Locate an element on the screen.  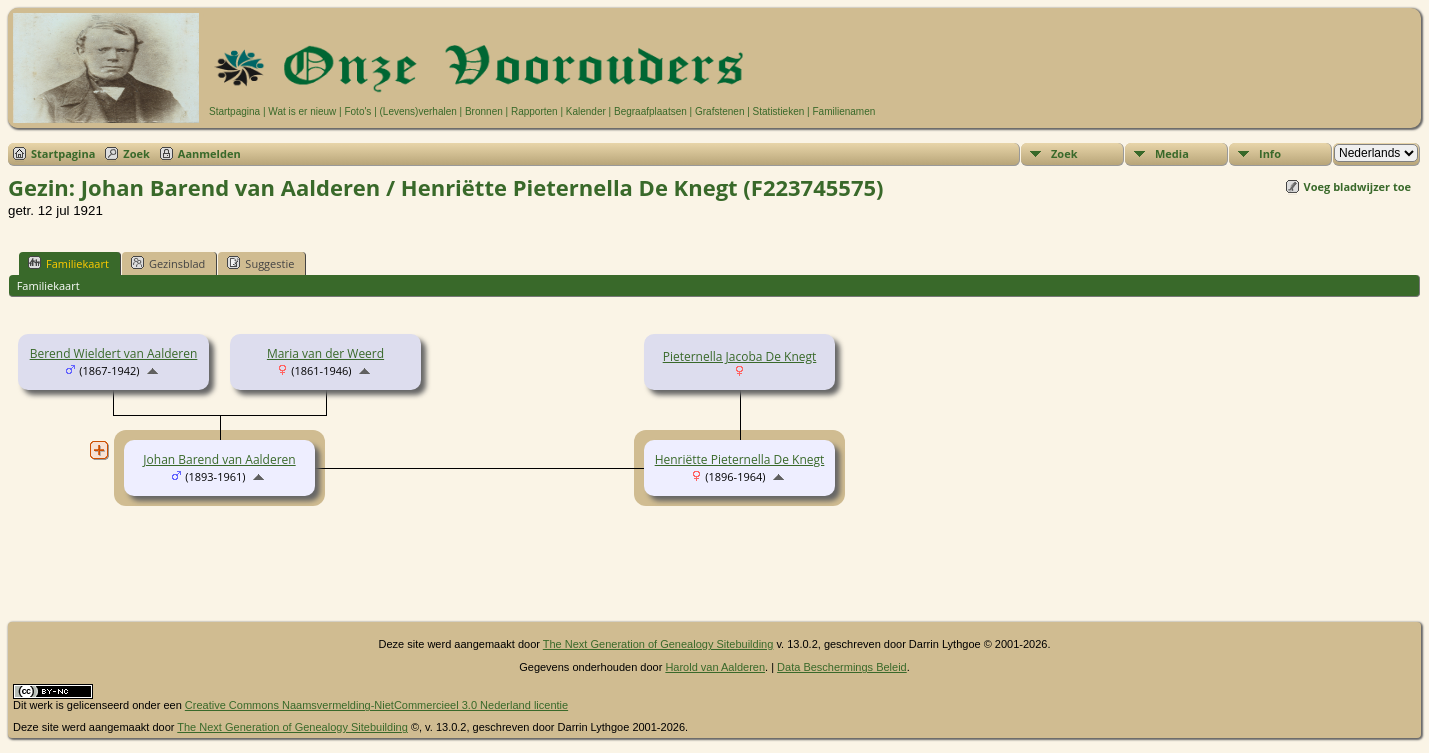
Media is located at coordinates (1172, 153).